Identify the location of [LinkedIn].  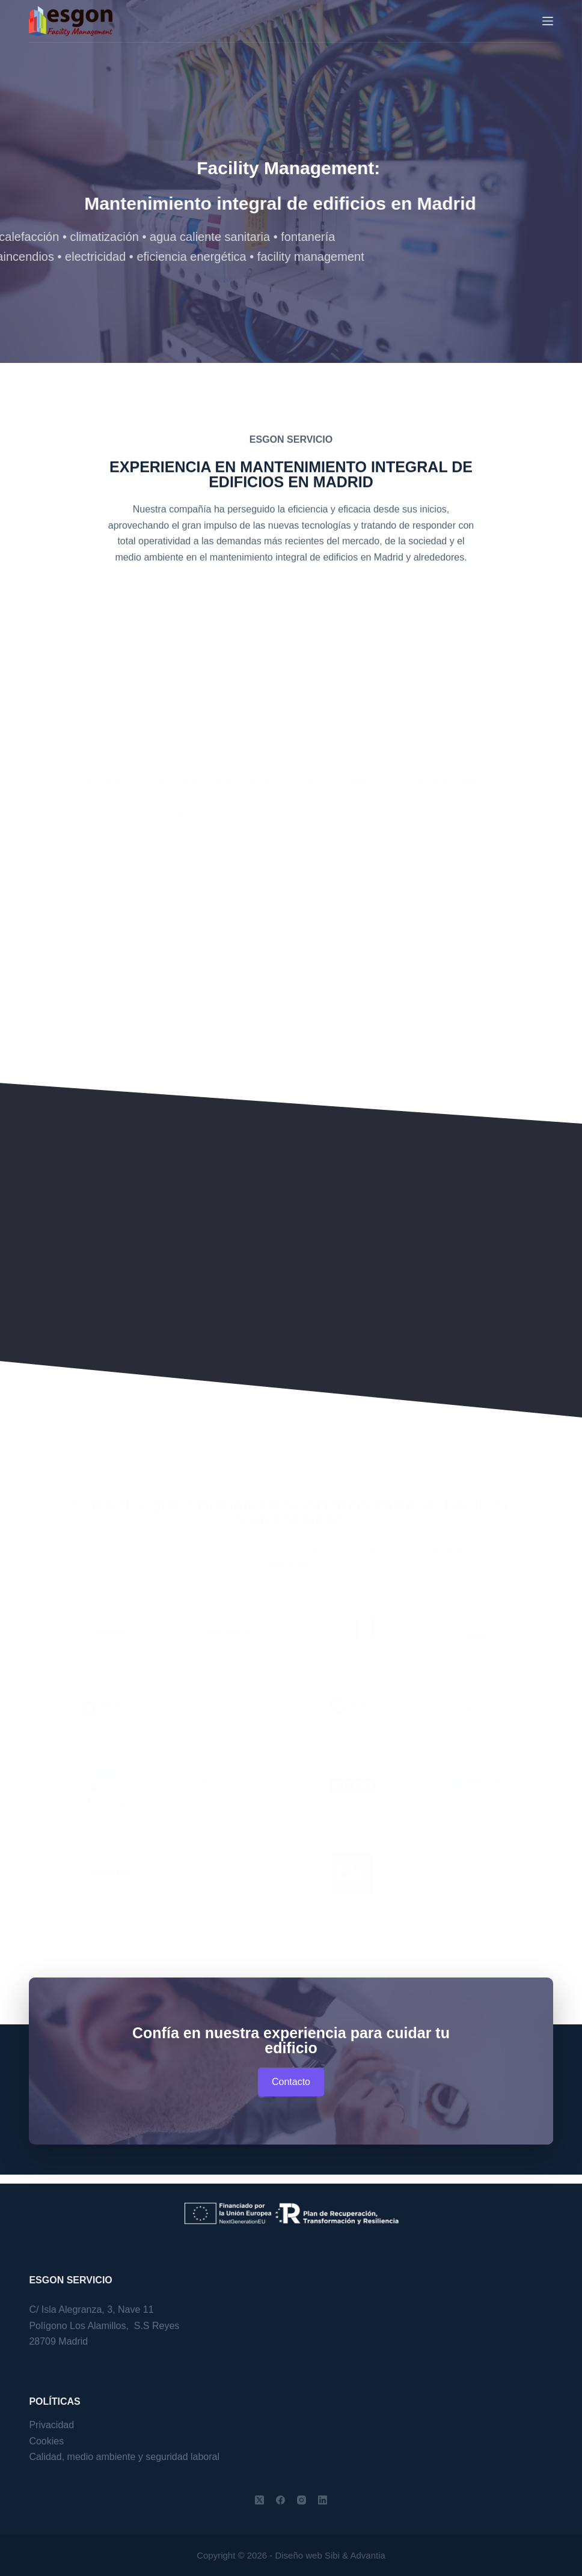
(322, 2499).